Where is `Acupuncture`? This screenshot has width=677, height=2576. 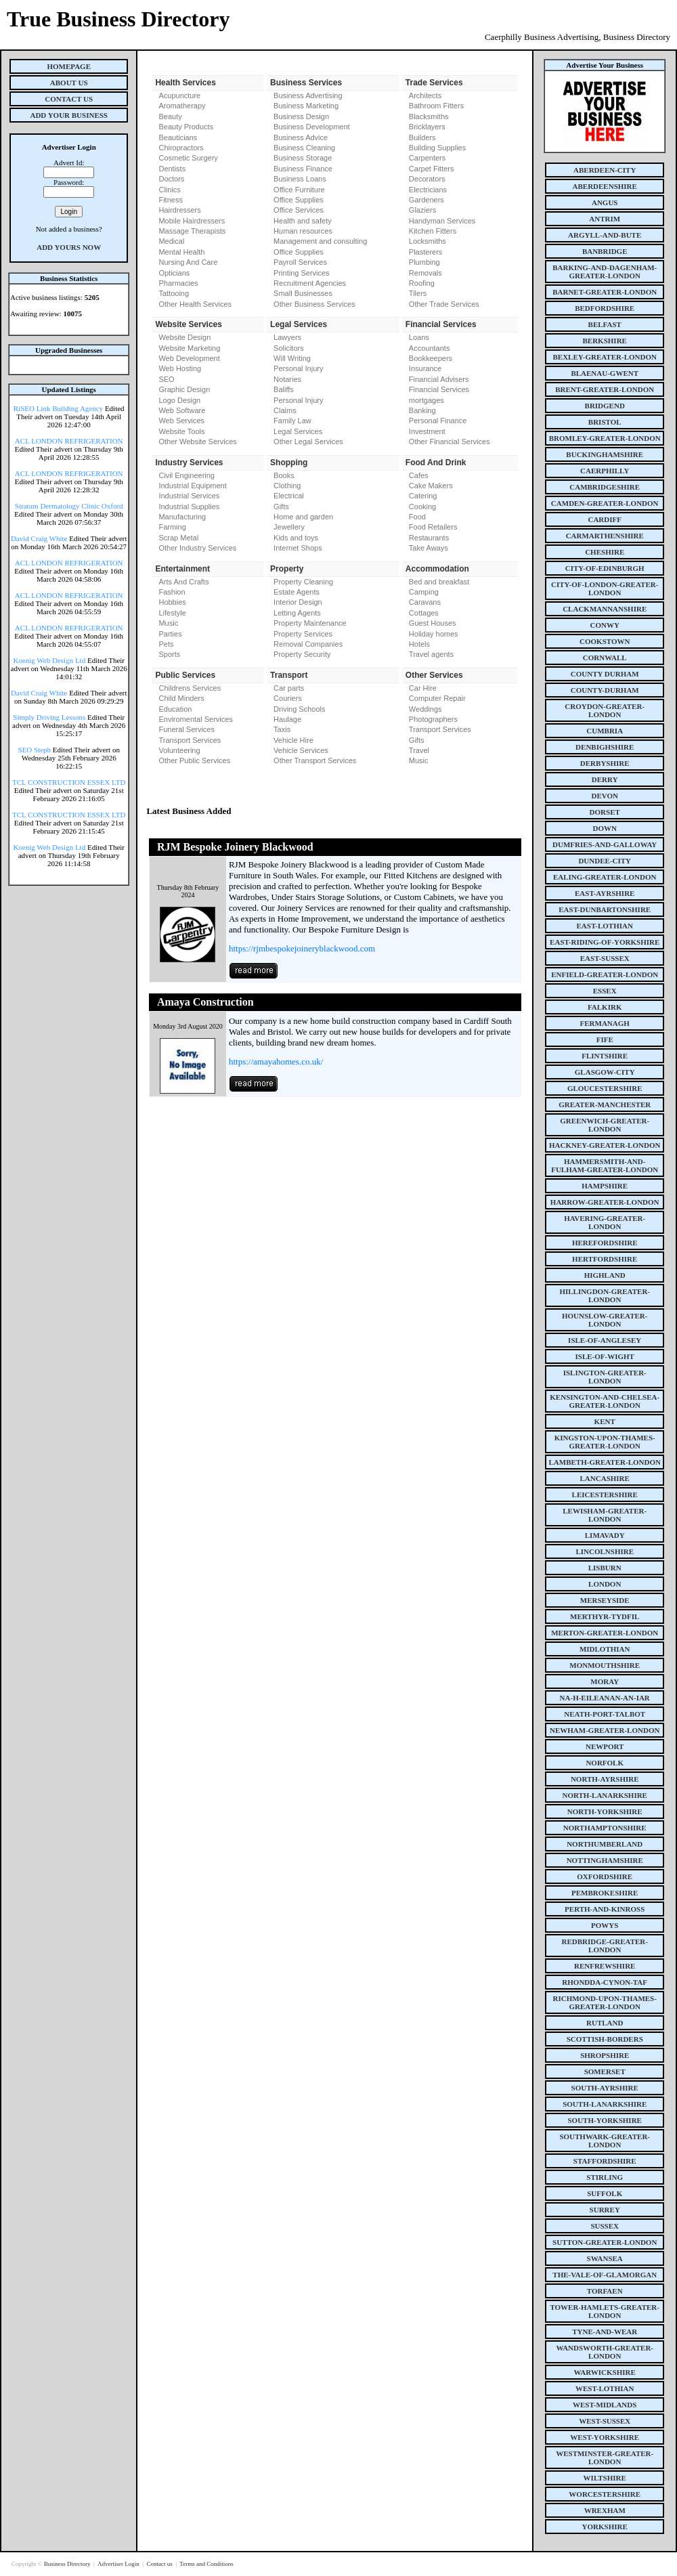
Acupuncture is located at coordinates (179, 95).